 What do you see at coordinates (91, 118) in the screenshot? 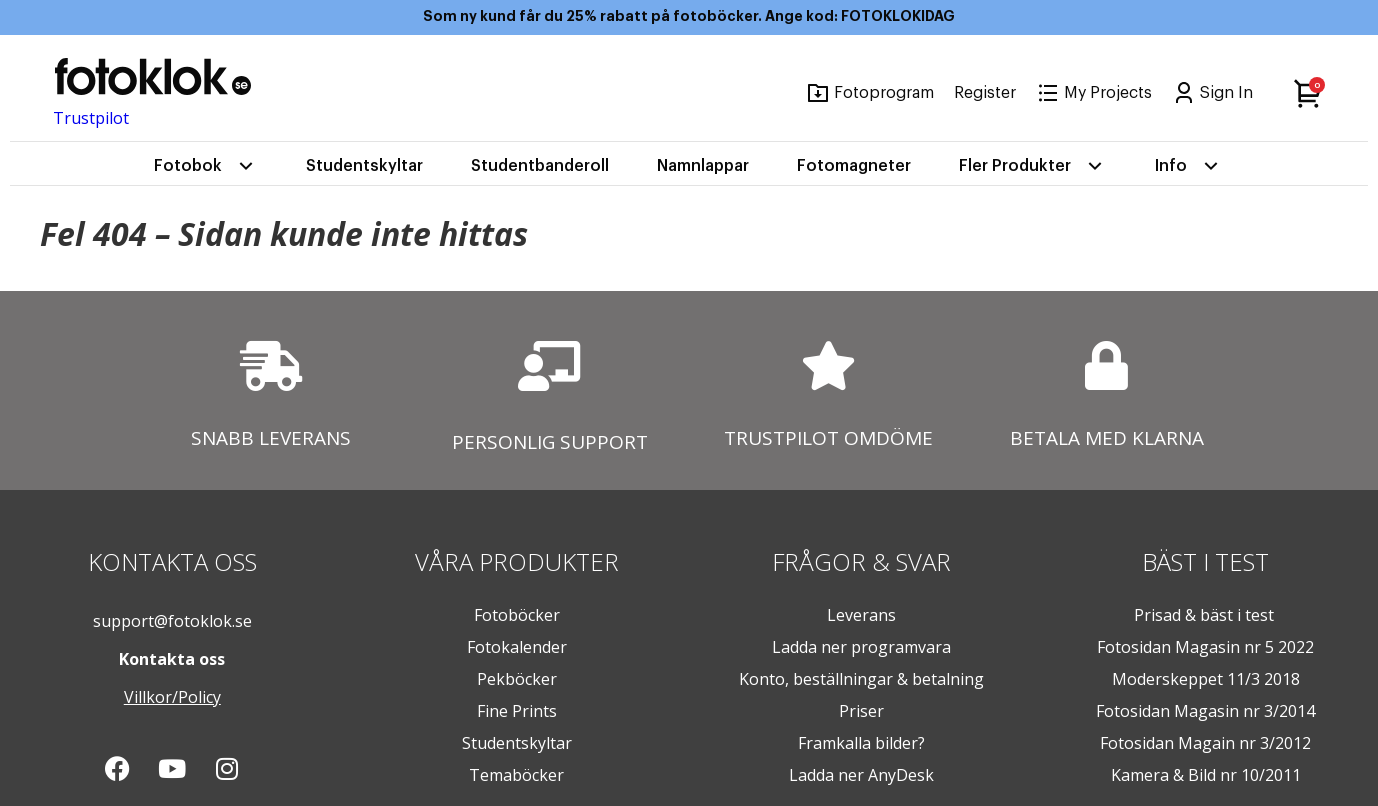
I see `Trustpilot` at bounding box center [91, 118].